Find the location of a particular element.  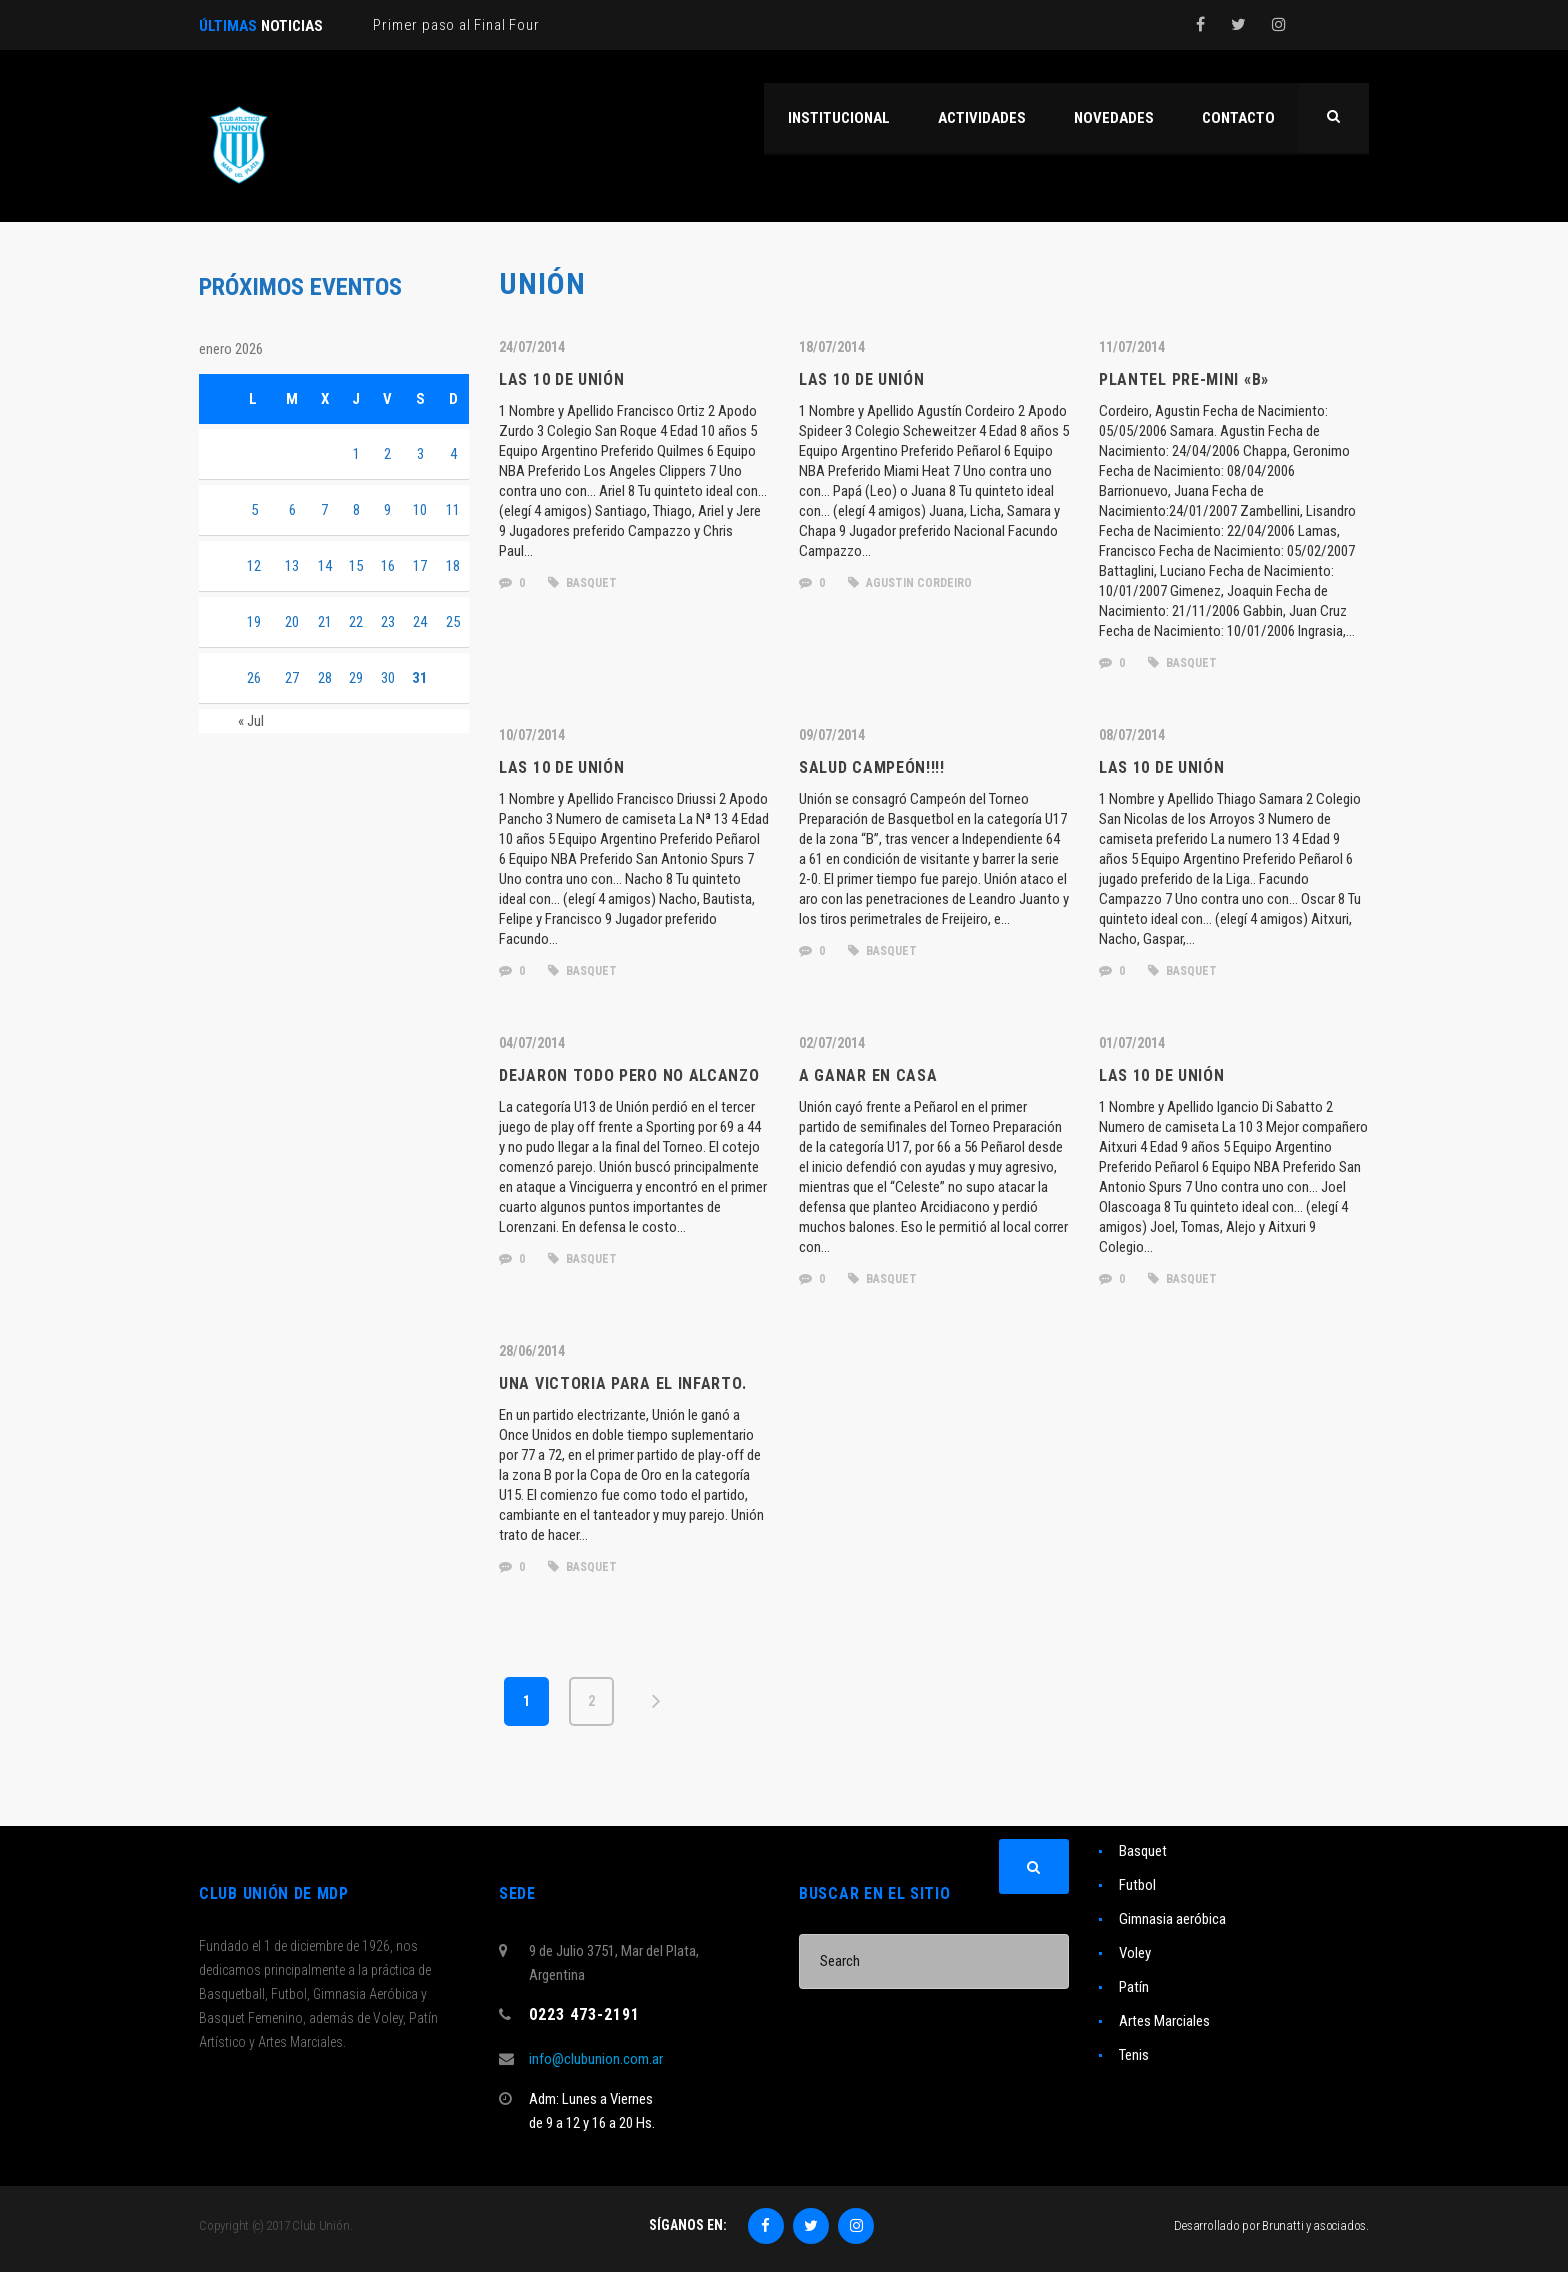

Artes Marciales is located at coordinates (1164, 2021).